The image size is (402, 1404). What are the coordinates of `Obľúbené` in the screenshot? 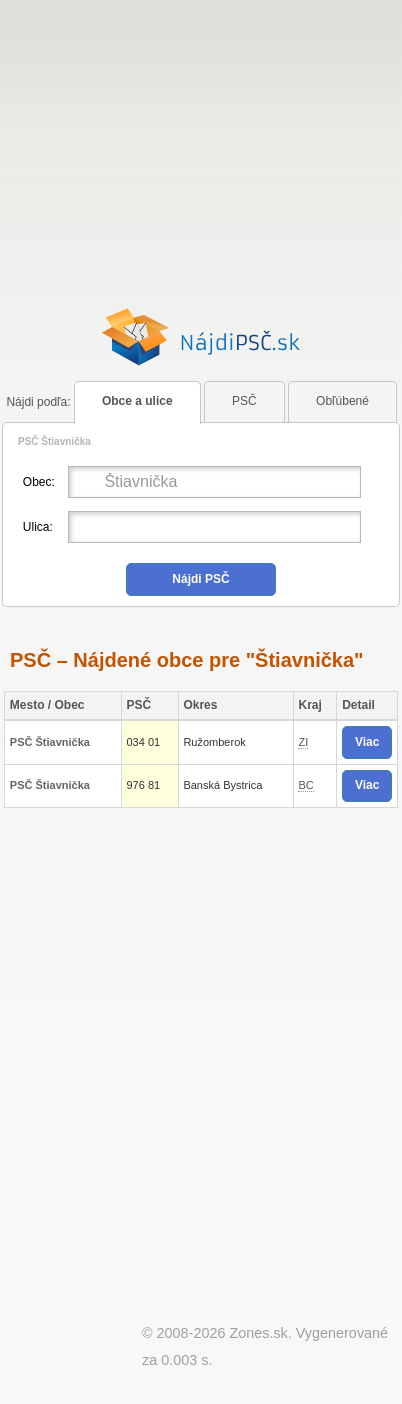 It's located at (342, 401).